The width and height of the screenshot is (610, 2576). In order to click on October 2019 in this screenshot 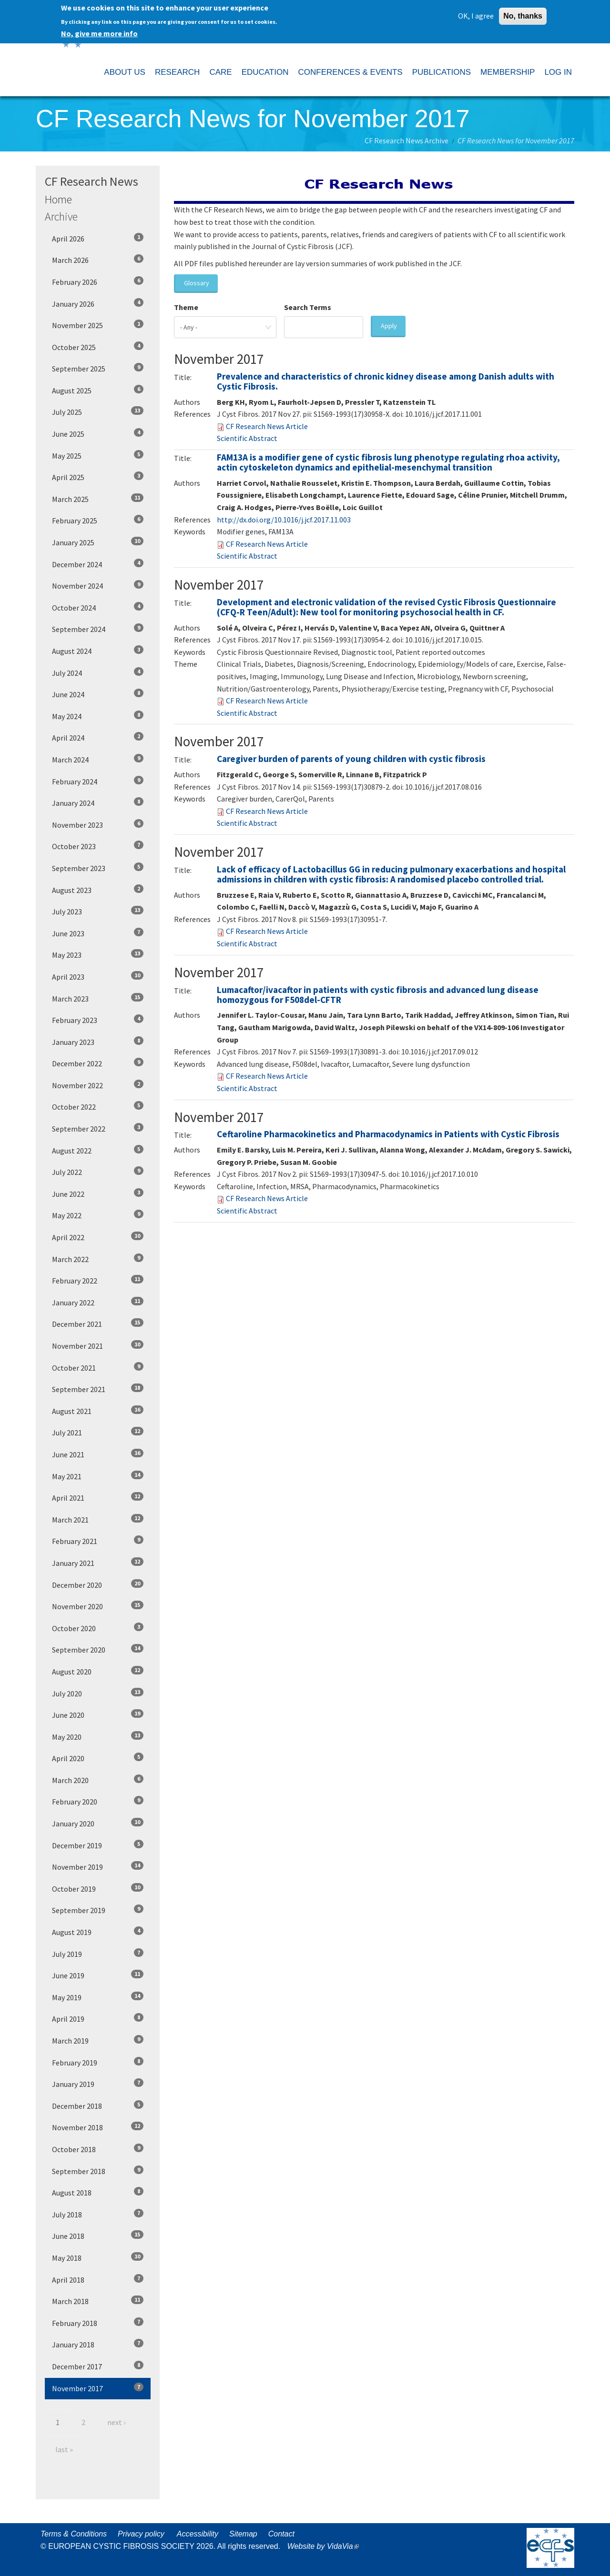, I will do `click(97, 1888)`.